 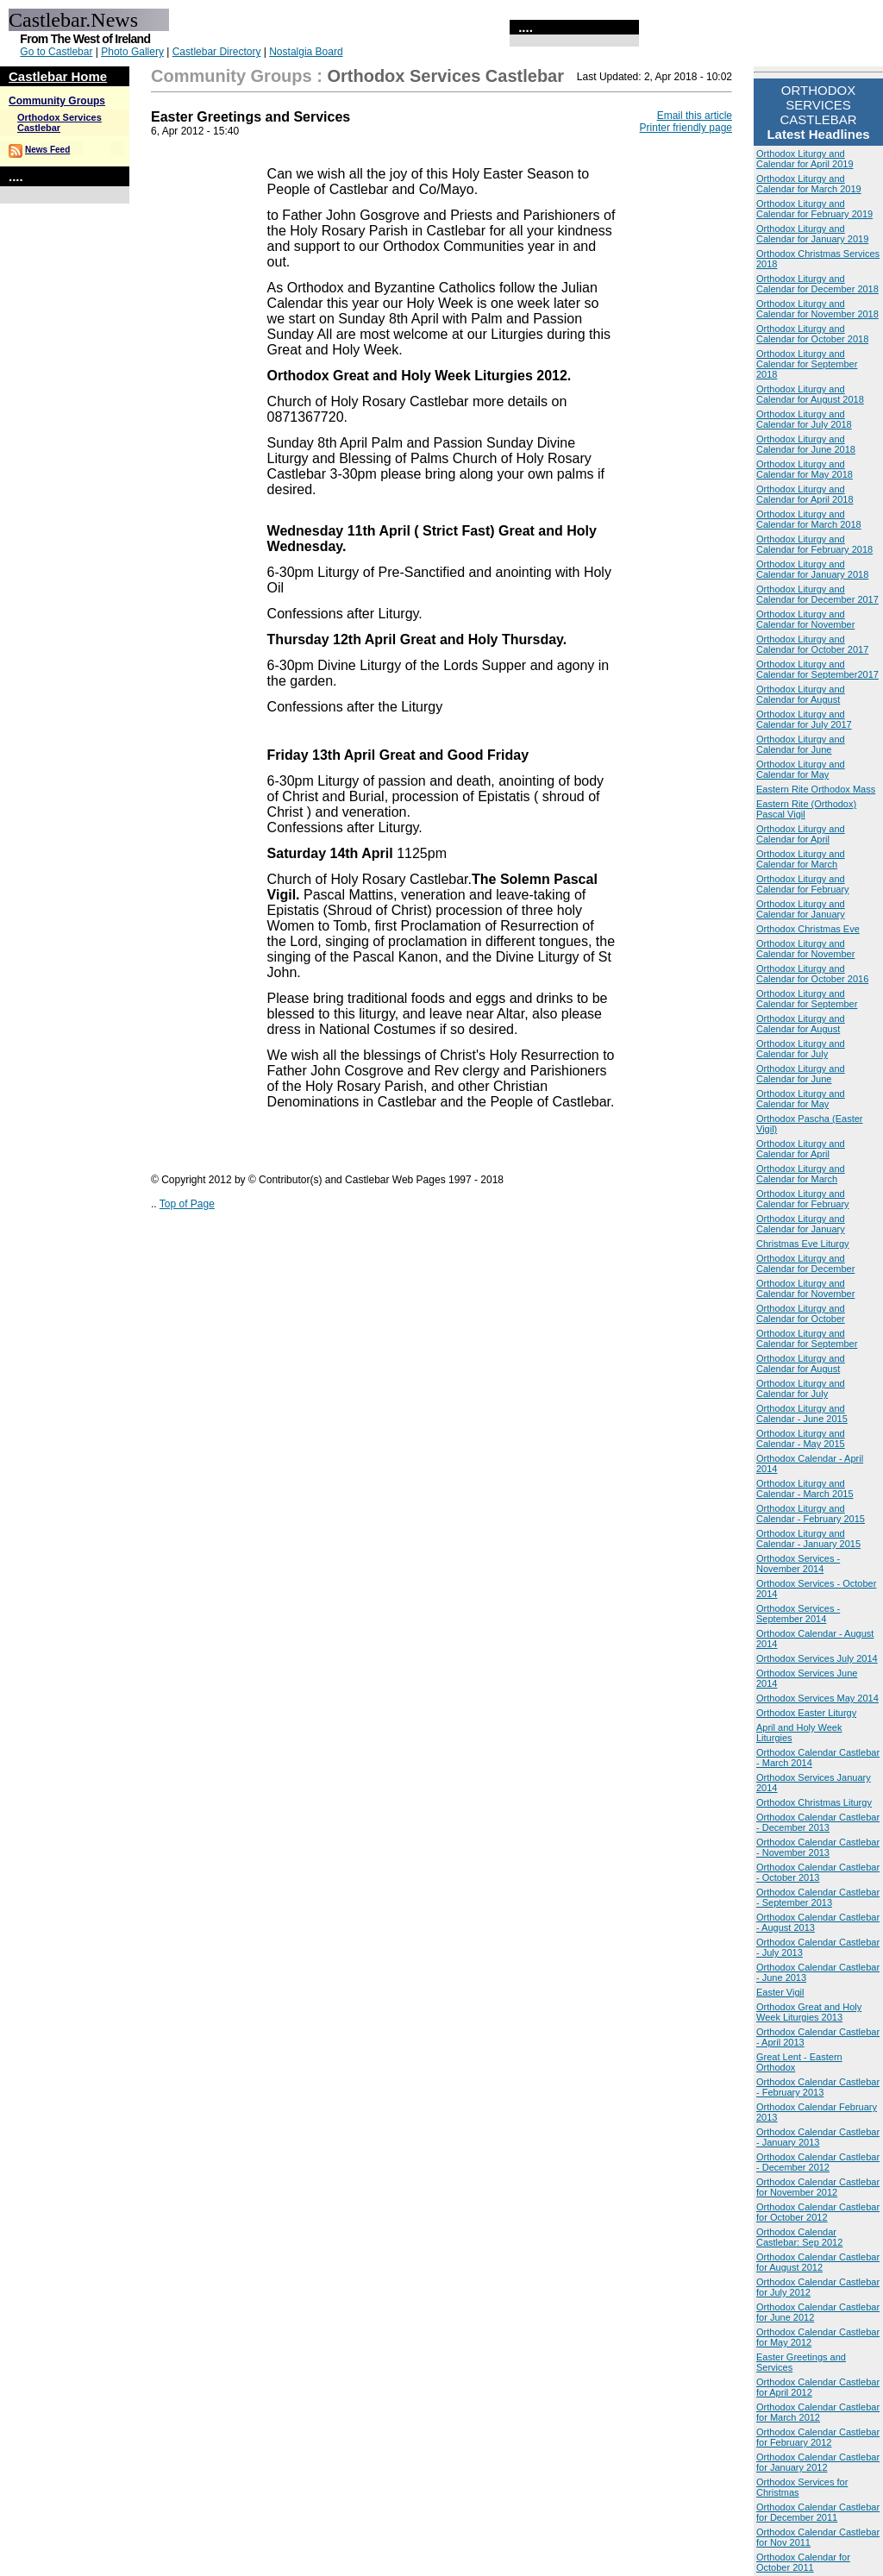 What do you see at coordinates (132, 52) in the screenshot?
I see `Photo Gallery` at bounding box center [132, 52].